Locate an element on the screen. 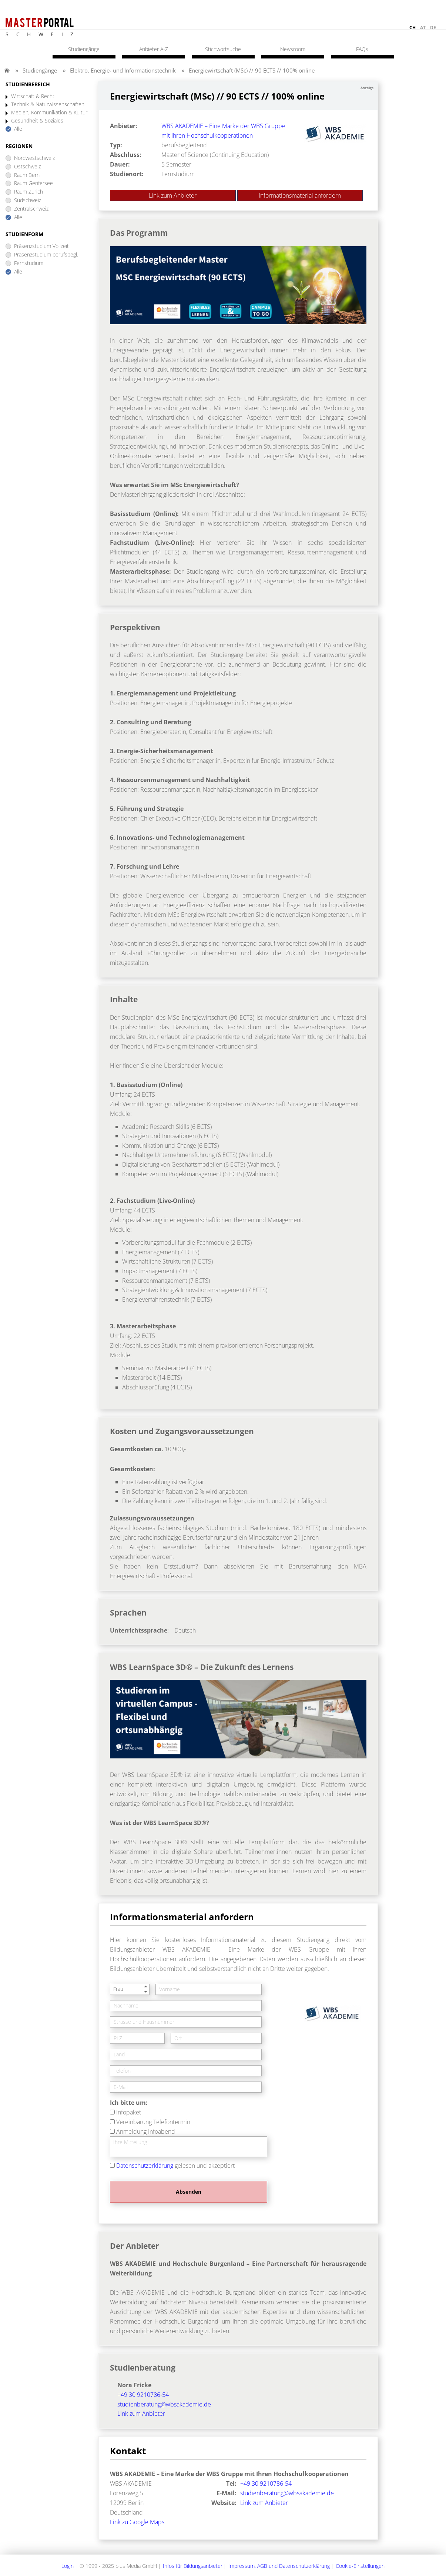 This screenshot has width=446, height=2576. Vereinbarung Telefontermin is located at coordinates (153, 2122).